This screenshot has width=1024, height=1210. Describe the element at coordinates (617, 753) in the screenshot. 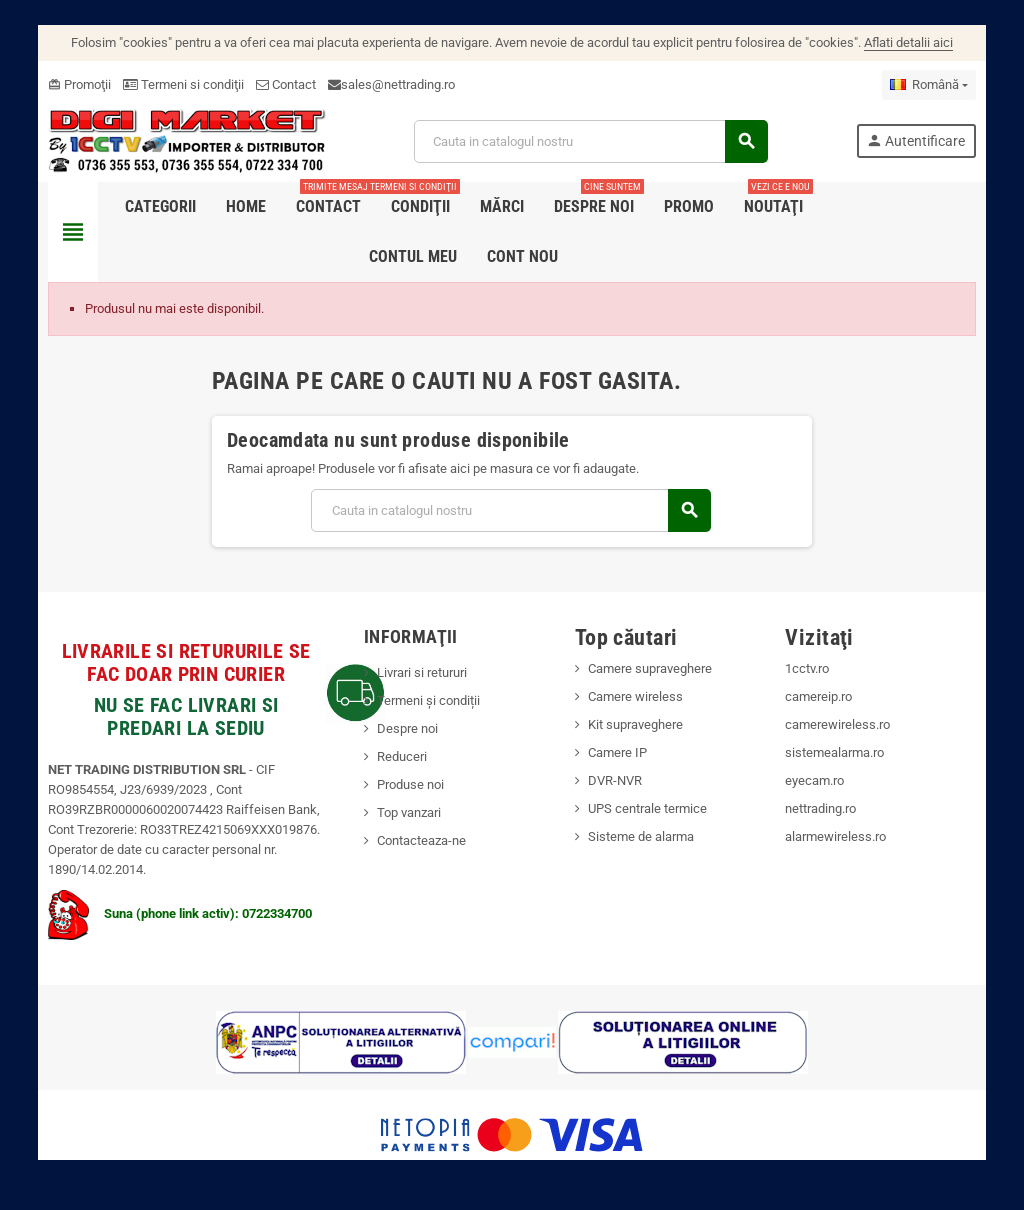

I see `Camere IP` at that location.